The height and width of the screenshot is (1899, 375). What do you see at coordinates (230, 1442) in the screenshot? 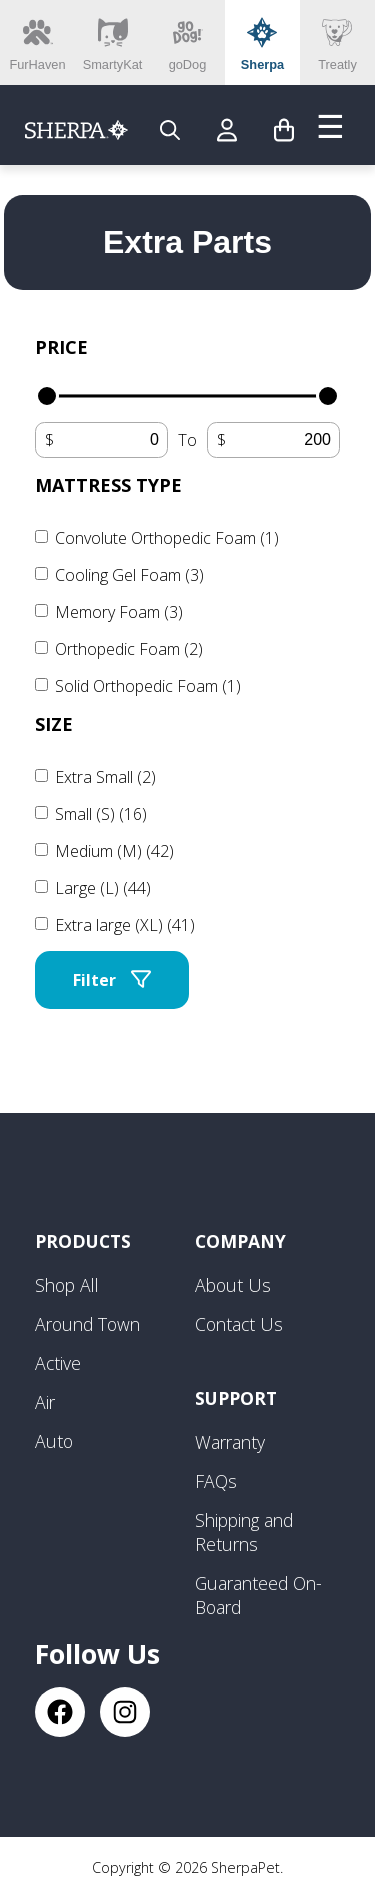
I see `Warranty` at bounding box center [230, 1442].